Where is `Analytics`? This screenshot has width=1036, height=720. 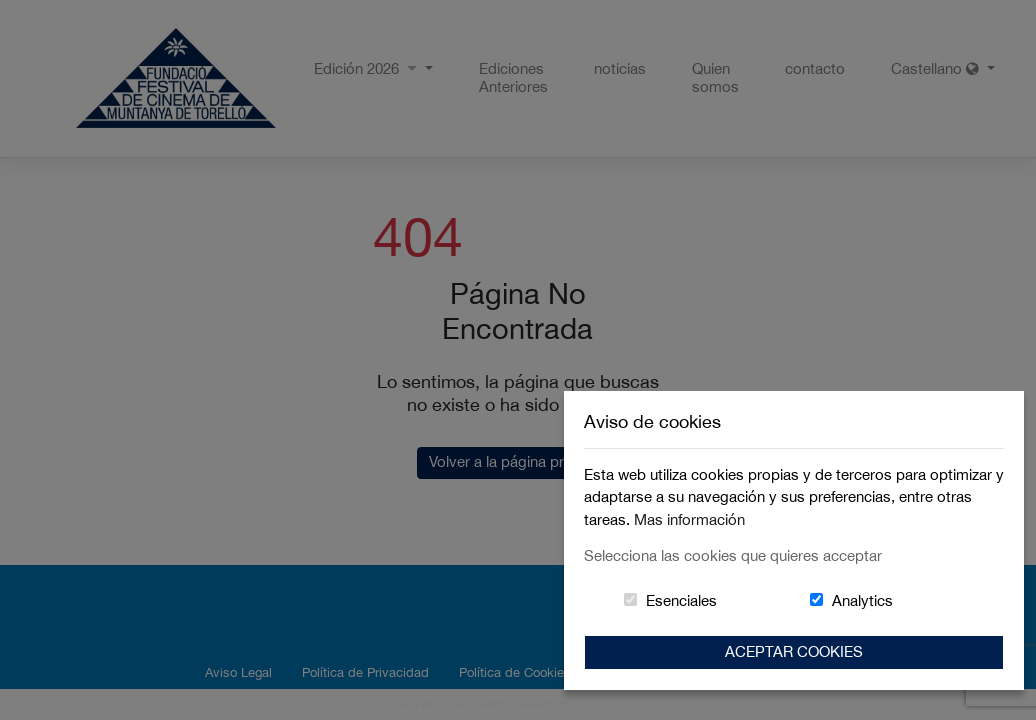 Analytics is located at coordinates (862, 600).